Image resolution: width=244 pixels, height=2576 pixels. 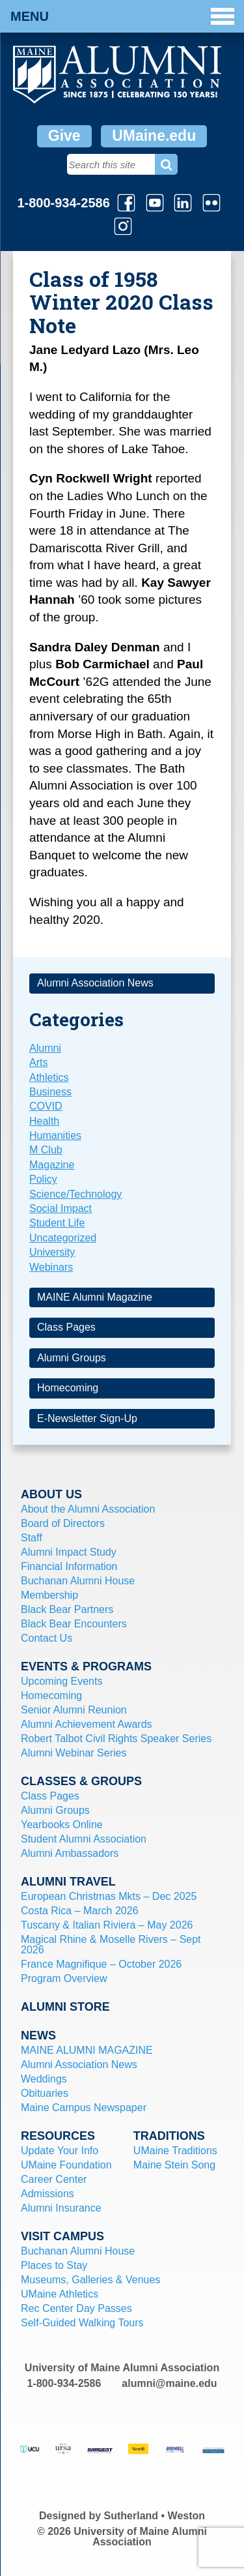 What do you see at coordinates (66, 2164) in the screenshot?
I see `UMaine Foundation` at bounding box center [66, 2164].